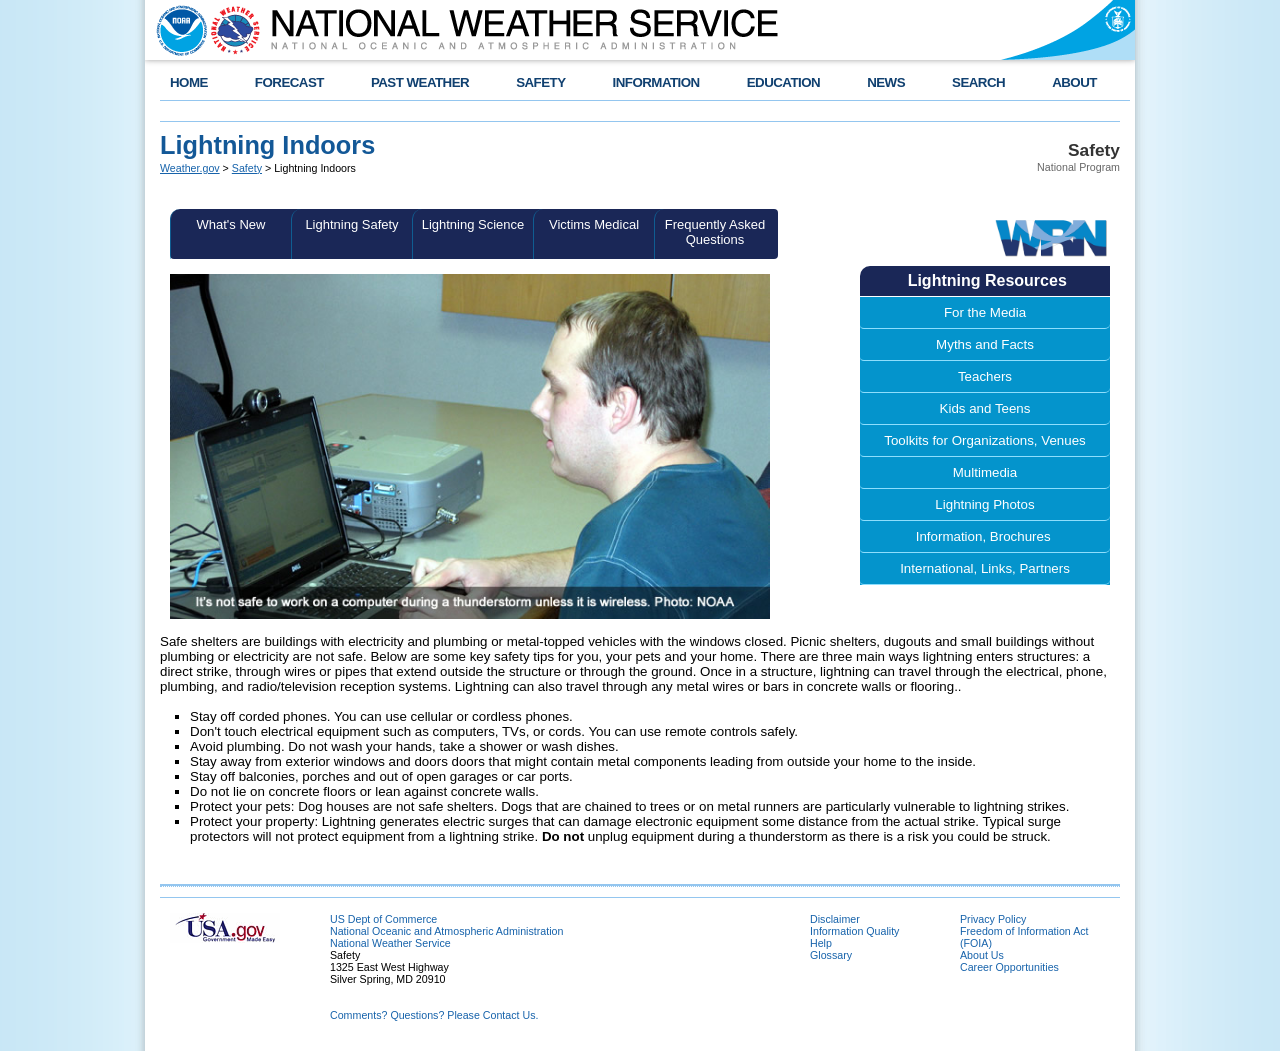  What do you see at coordinates (247, 168) in the screenshot?
I see `Safety` at bounding box center [247, 168].